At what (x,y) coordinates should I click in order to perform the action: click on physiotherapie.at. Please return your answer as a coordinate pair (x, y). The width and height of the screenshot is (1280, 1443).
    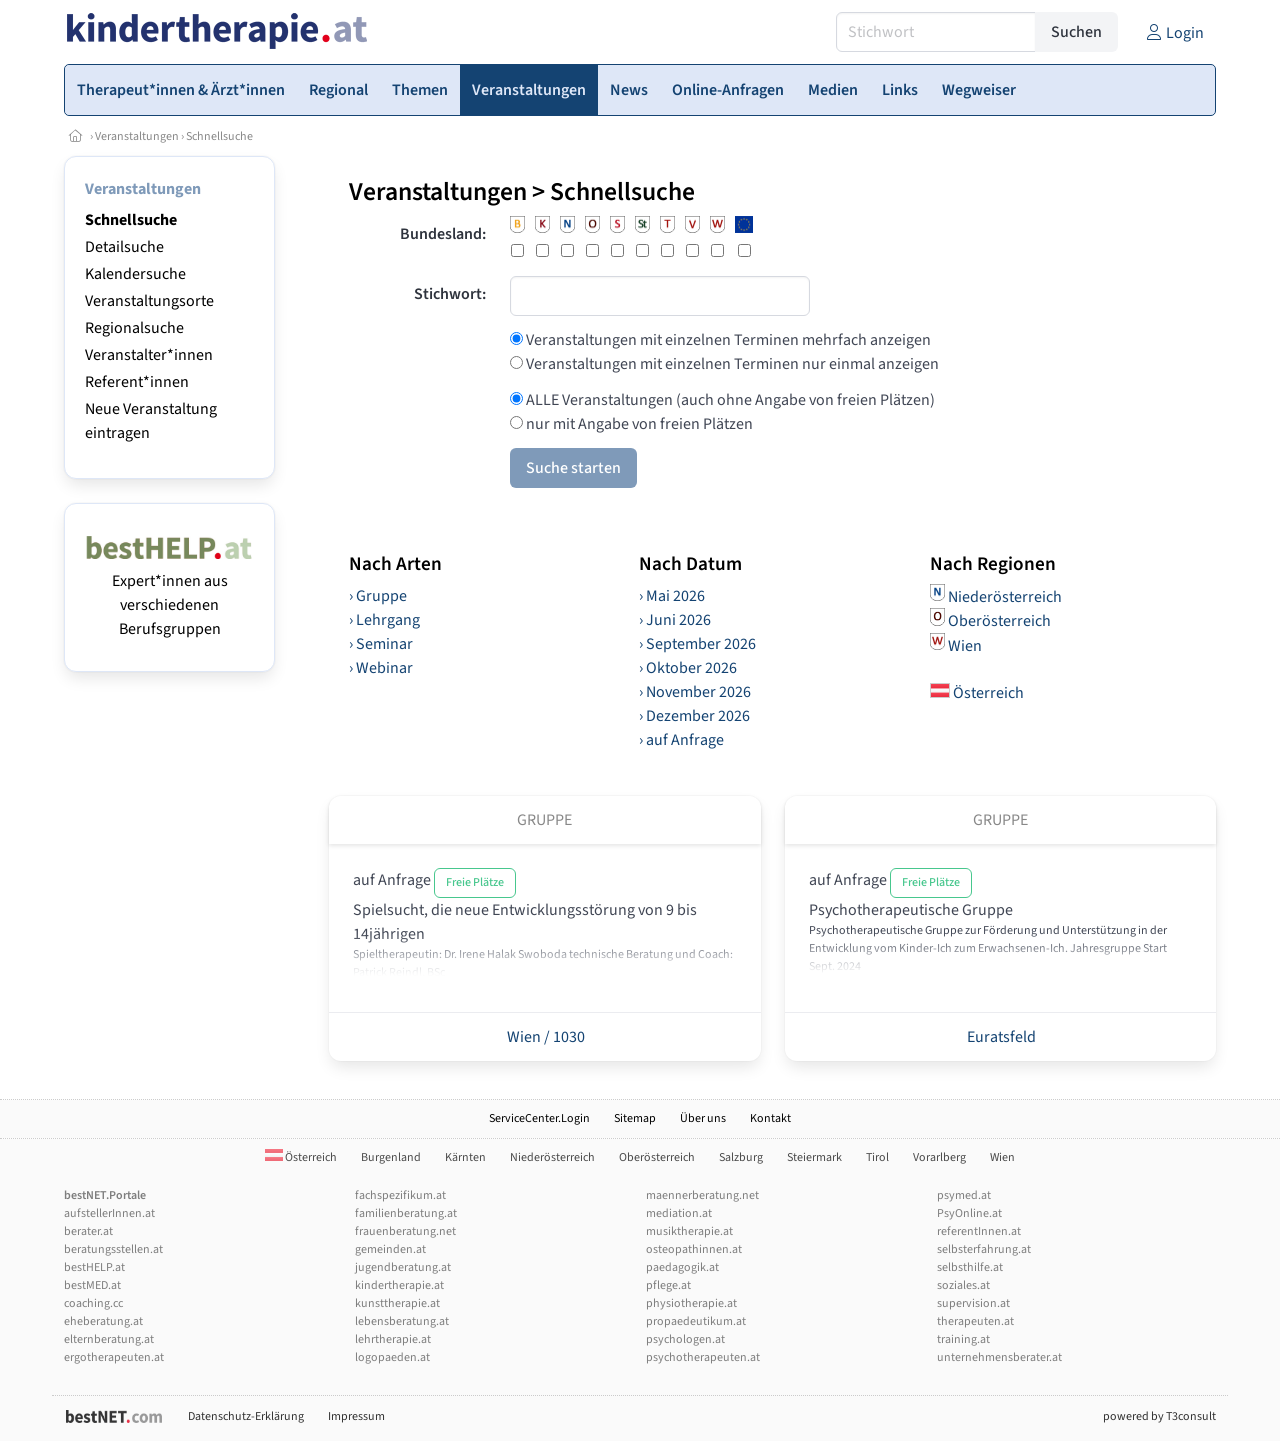
    Looking at the image, I should click on (691, 1303).